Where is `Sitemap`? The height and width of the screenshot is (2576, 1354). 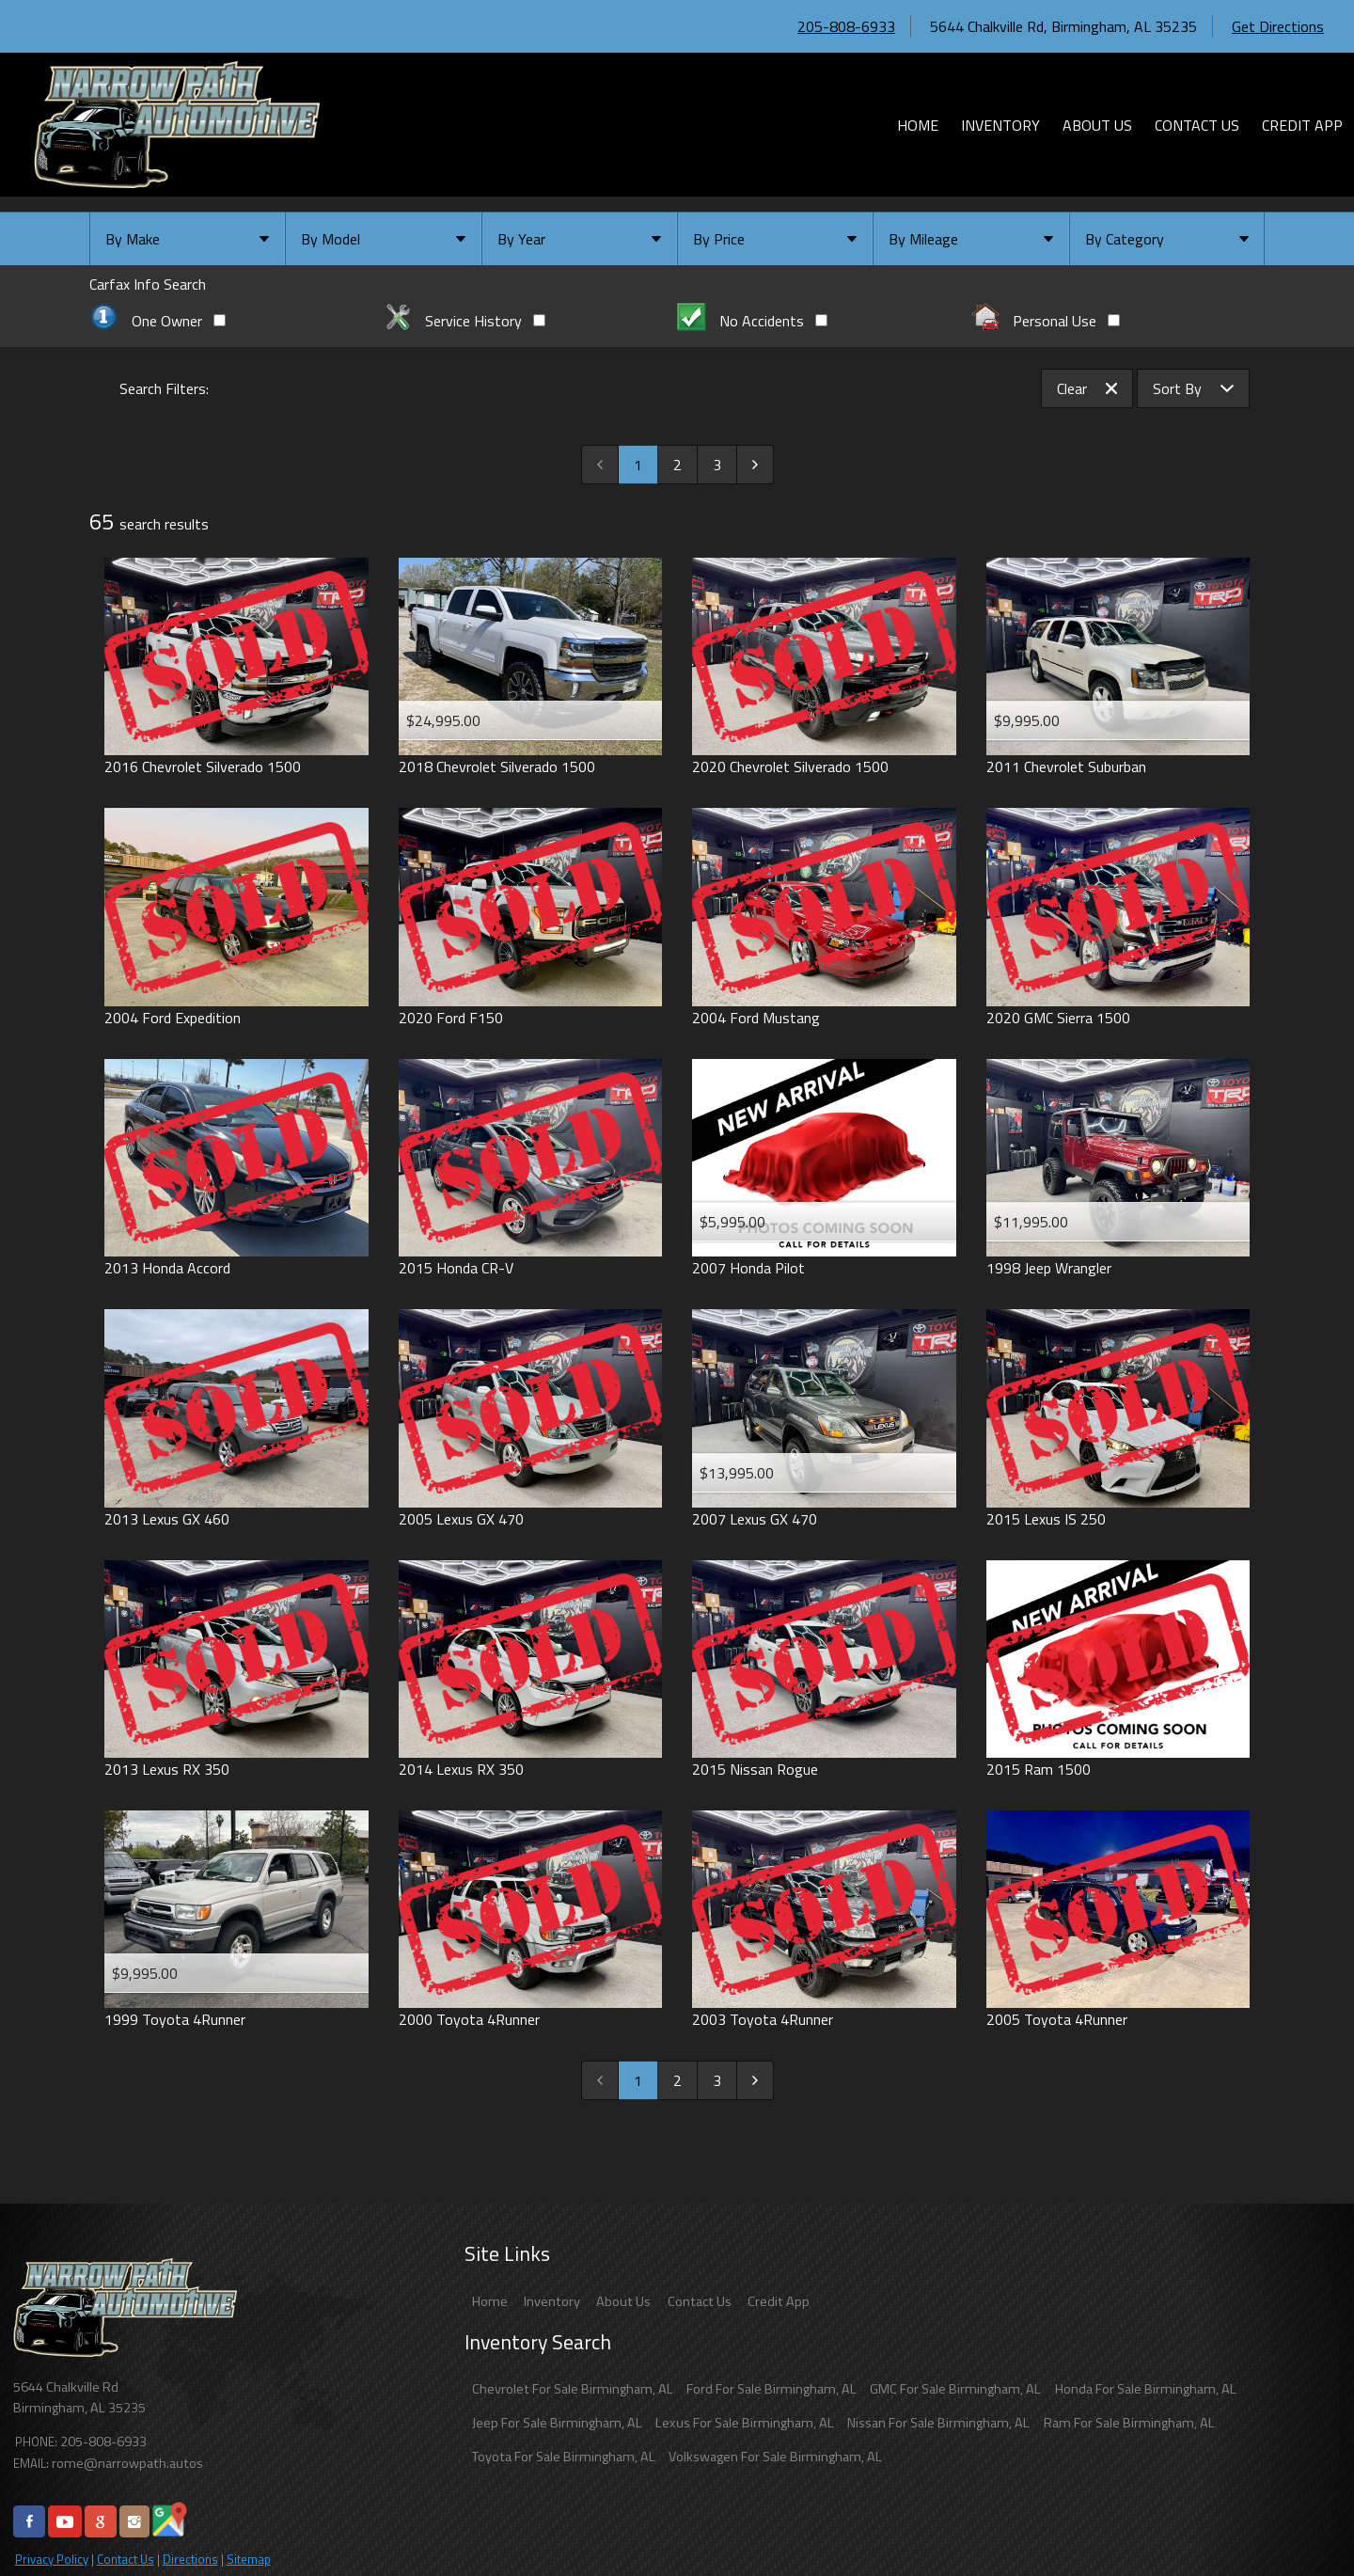 Sitemap is located at coordinates (249, 2559).